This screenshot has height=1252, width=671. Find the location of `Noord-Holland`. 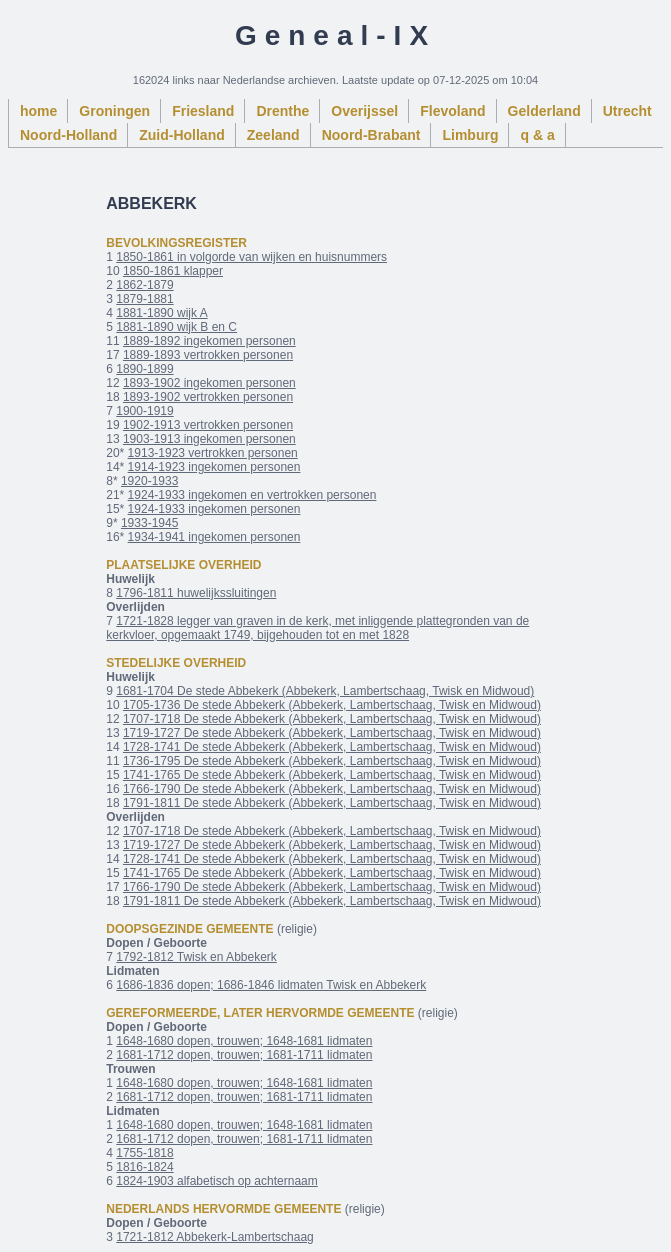

Noord-Holland is located at coordinates (68, 135).